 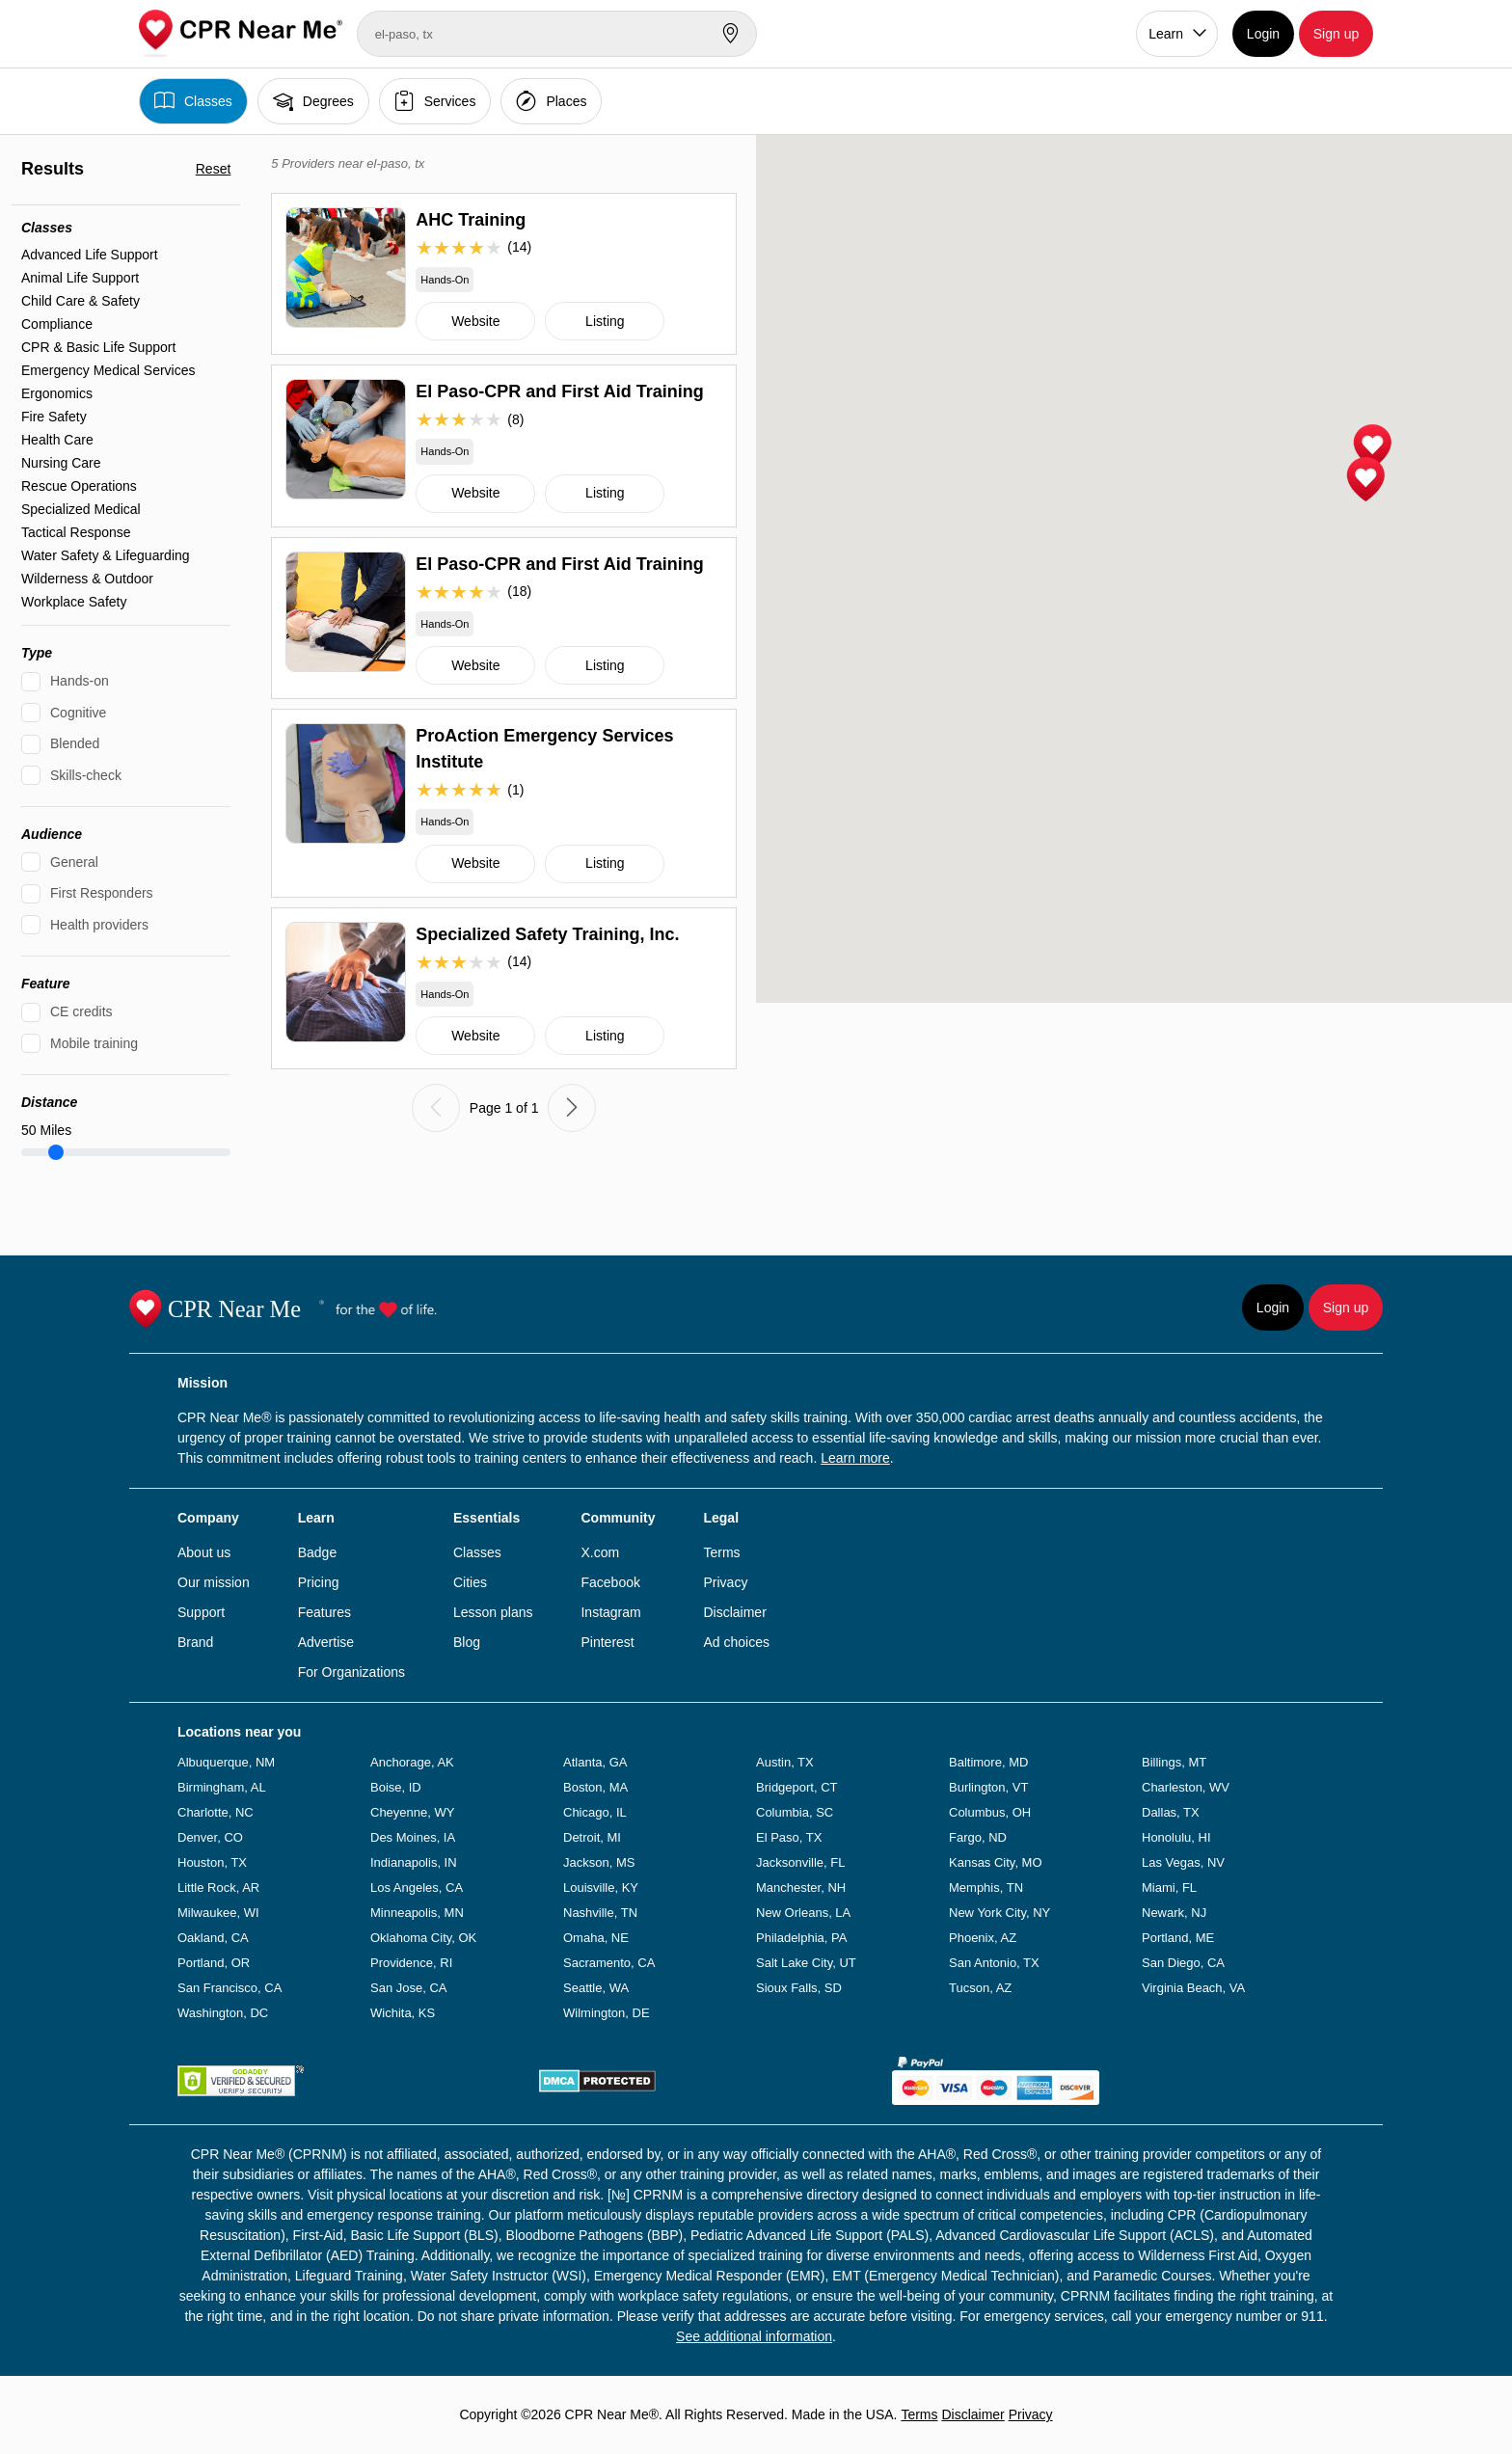 What do you see at coordinates (213, 1937) in the screenshot?
I see `Oakland, CA` at bounding box center [213, 1937].